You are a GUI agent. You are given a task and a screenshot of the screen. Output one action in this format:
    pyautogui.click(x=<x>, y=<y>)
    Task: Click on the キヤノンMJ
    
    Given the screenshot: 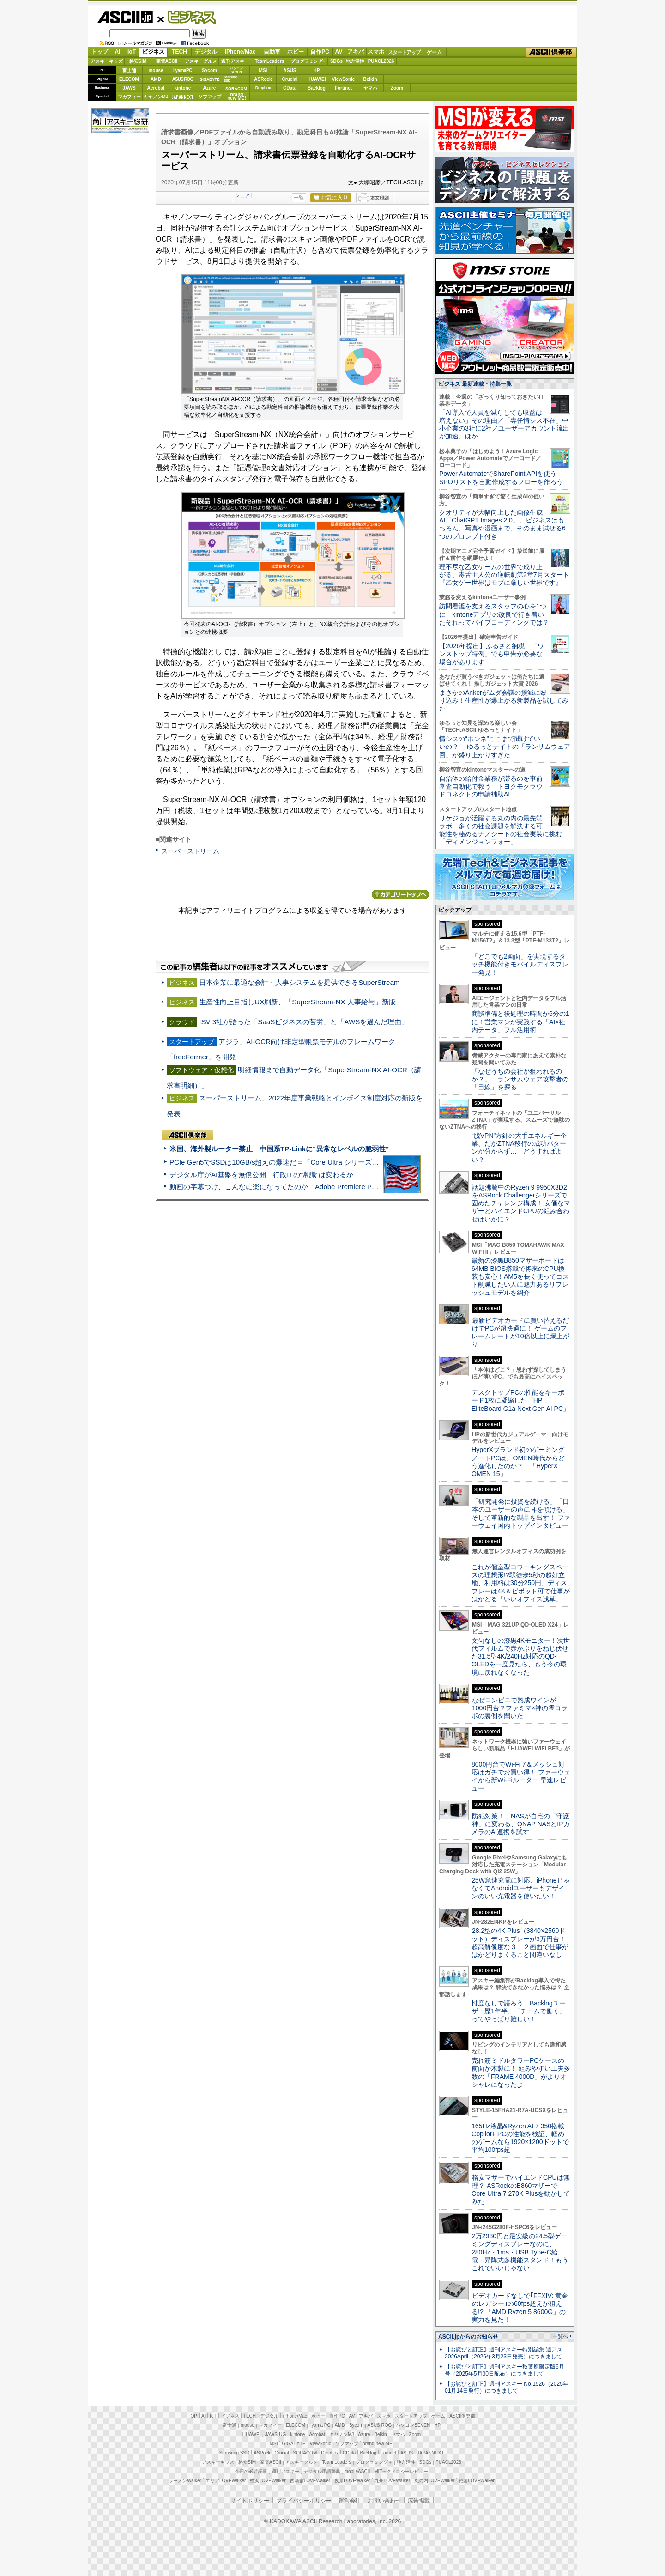 What is the action you would take?
    pyautogui.click(x=156, y=96)
    